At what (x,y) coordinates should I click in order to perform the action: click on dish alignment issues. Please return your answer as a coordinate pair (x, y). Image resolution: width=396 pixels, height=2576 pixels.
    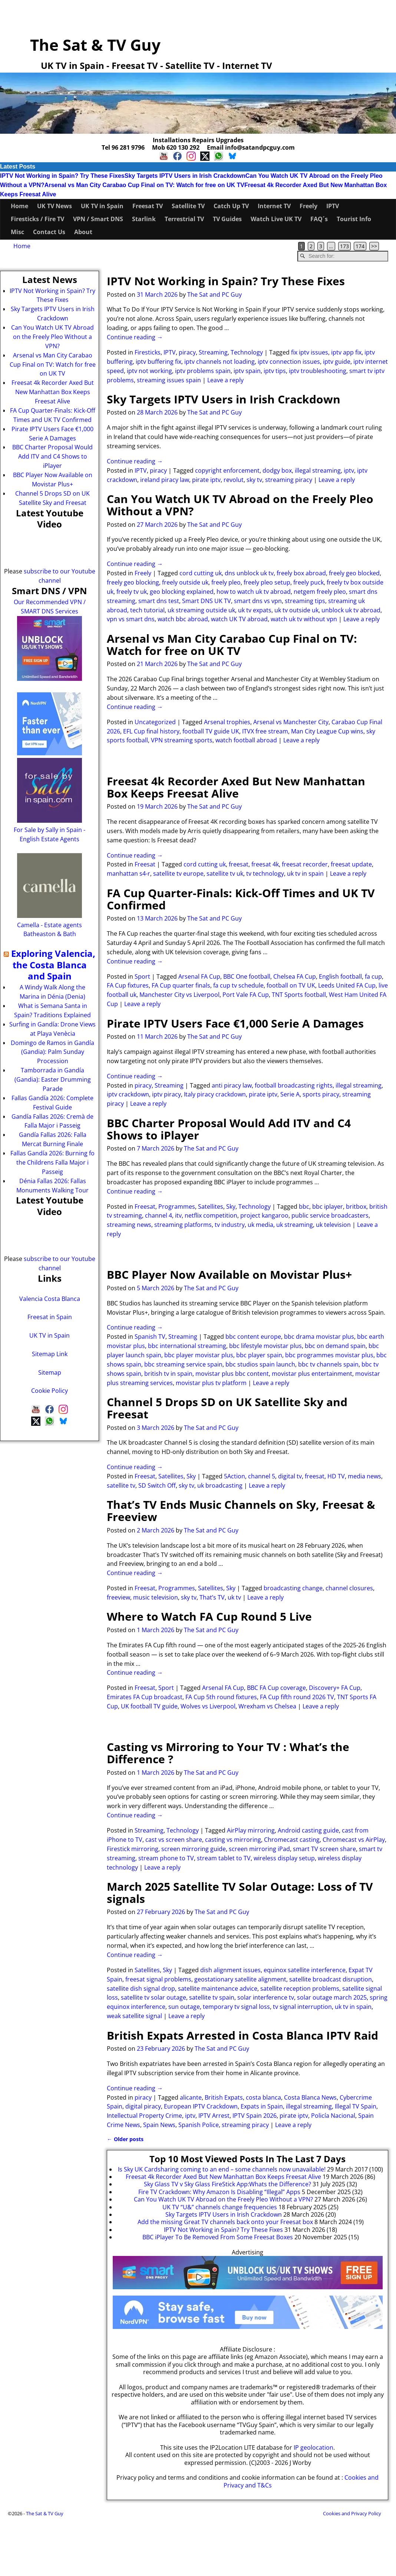
    Looking at the image, I should click on (230, 1970).